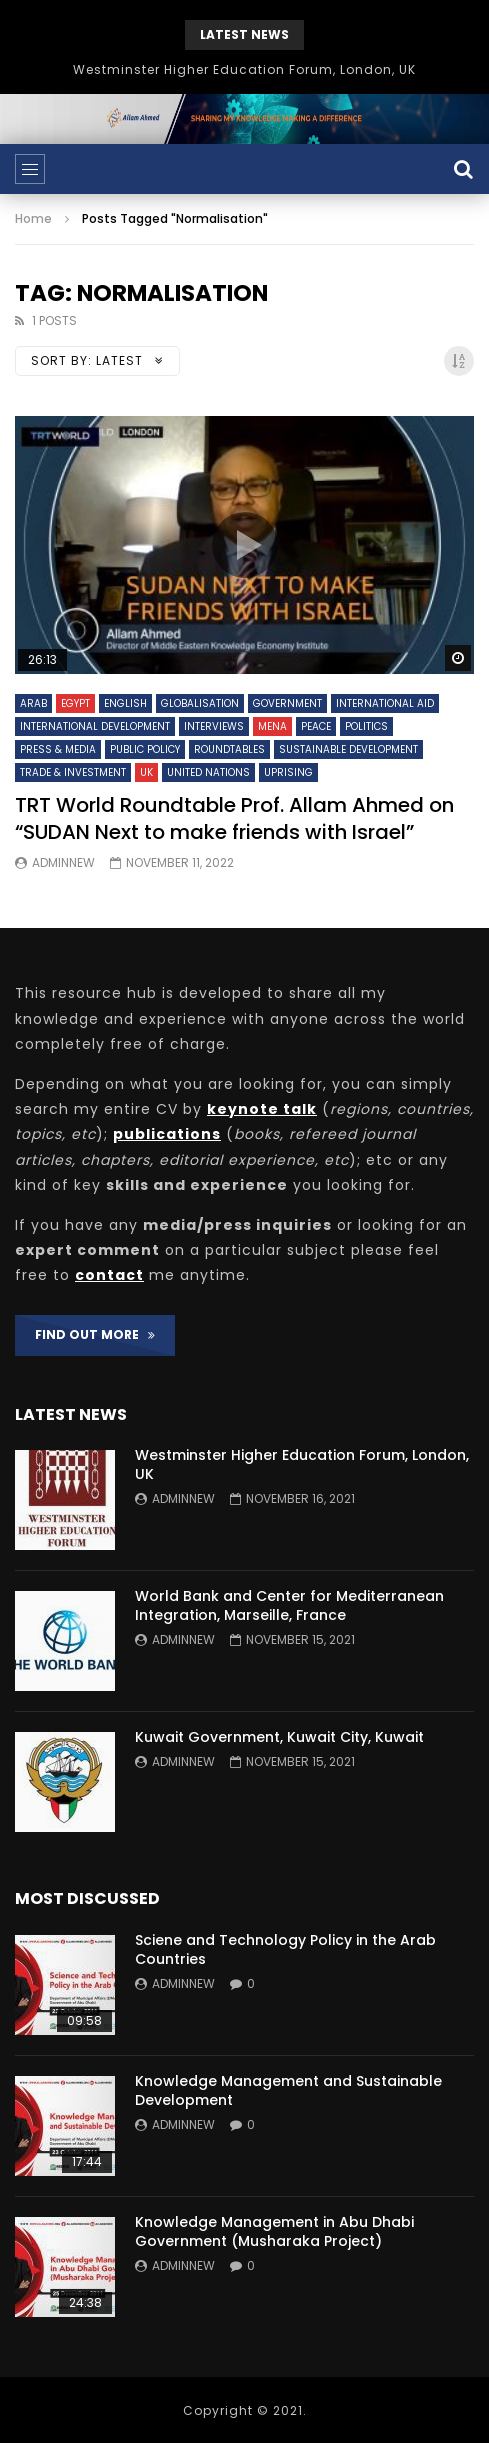 The image size is (489, 2443). I want to click on Kuwait Government, Kuwait City, Kuwait, so click(279, 1737).